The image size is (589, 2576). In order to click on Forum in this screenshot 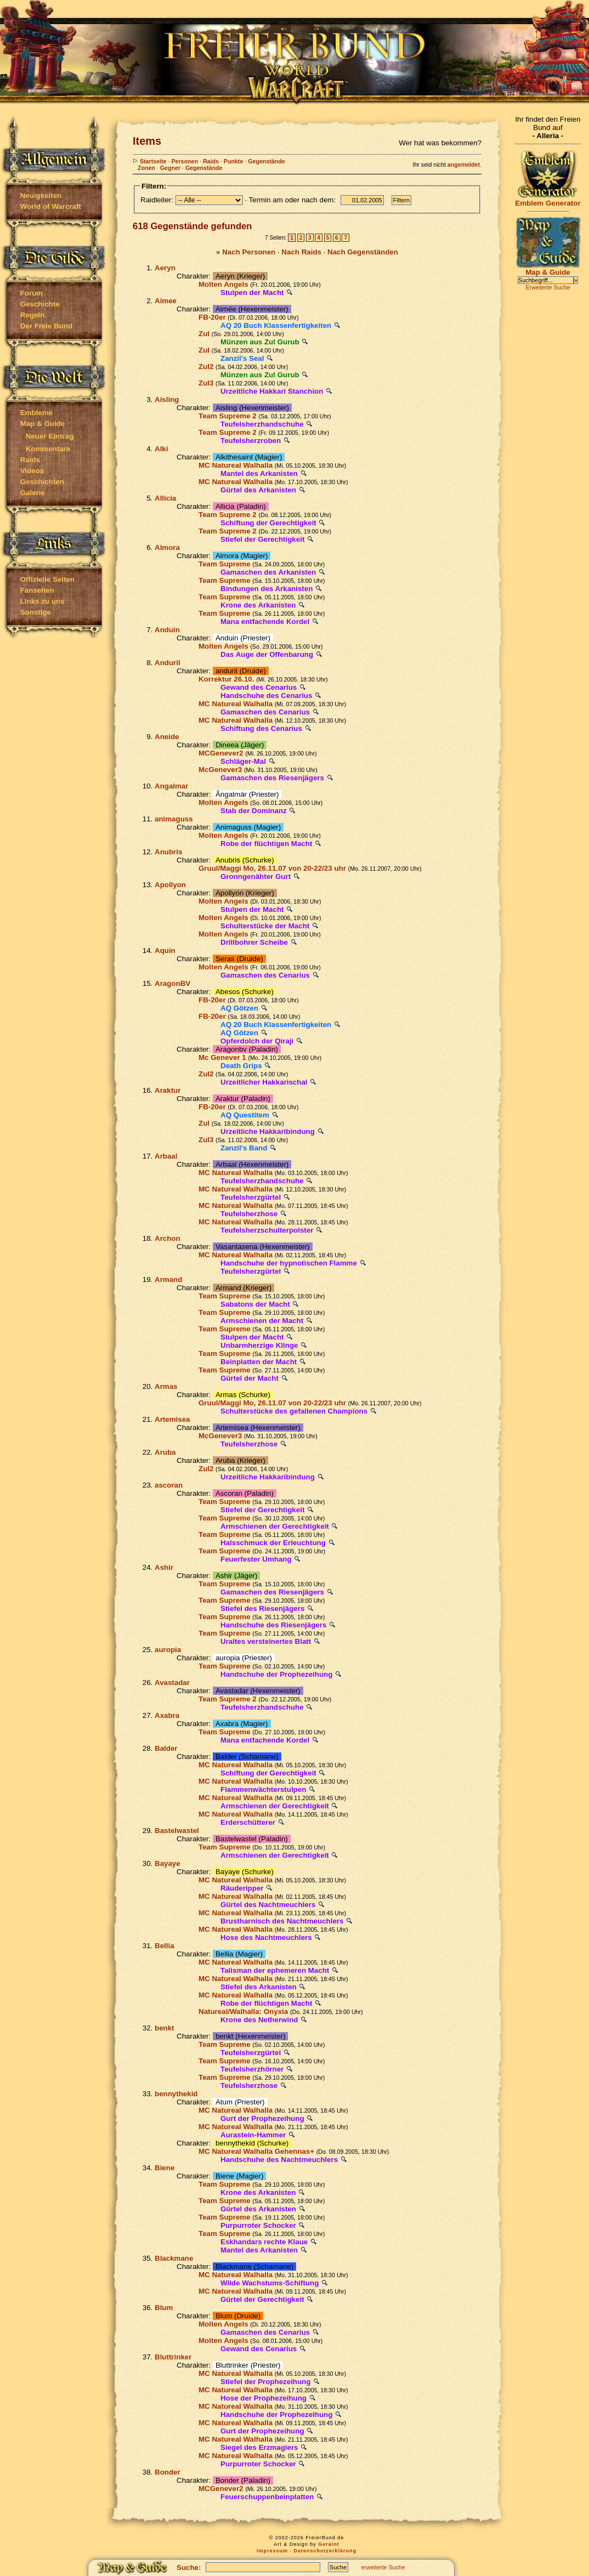, I will do `click(31, 293)`.